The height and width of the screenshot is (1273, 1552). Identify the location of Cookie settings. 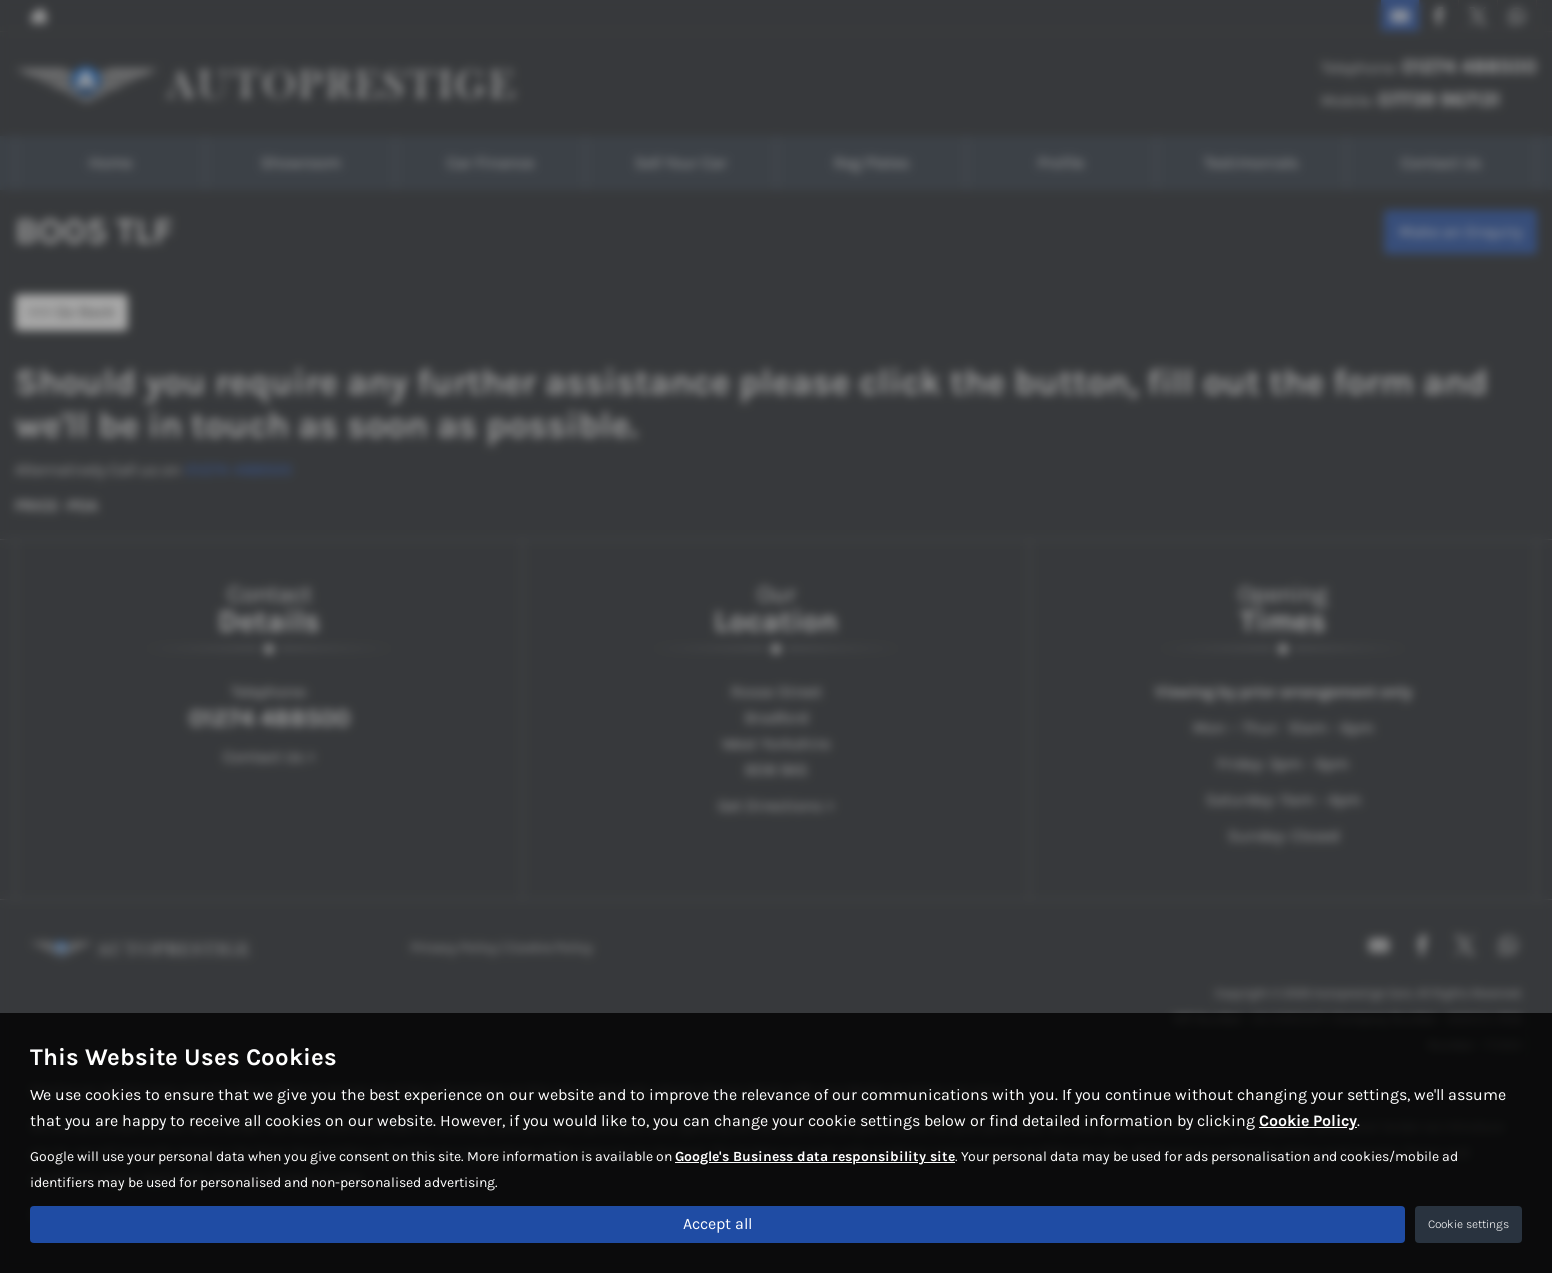
(1468, 1224).